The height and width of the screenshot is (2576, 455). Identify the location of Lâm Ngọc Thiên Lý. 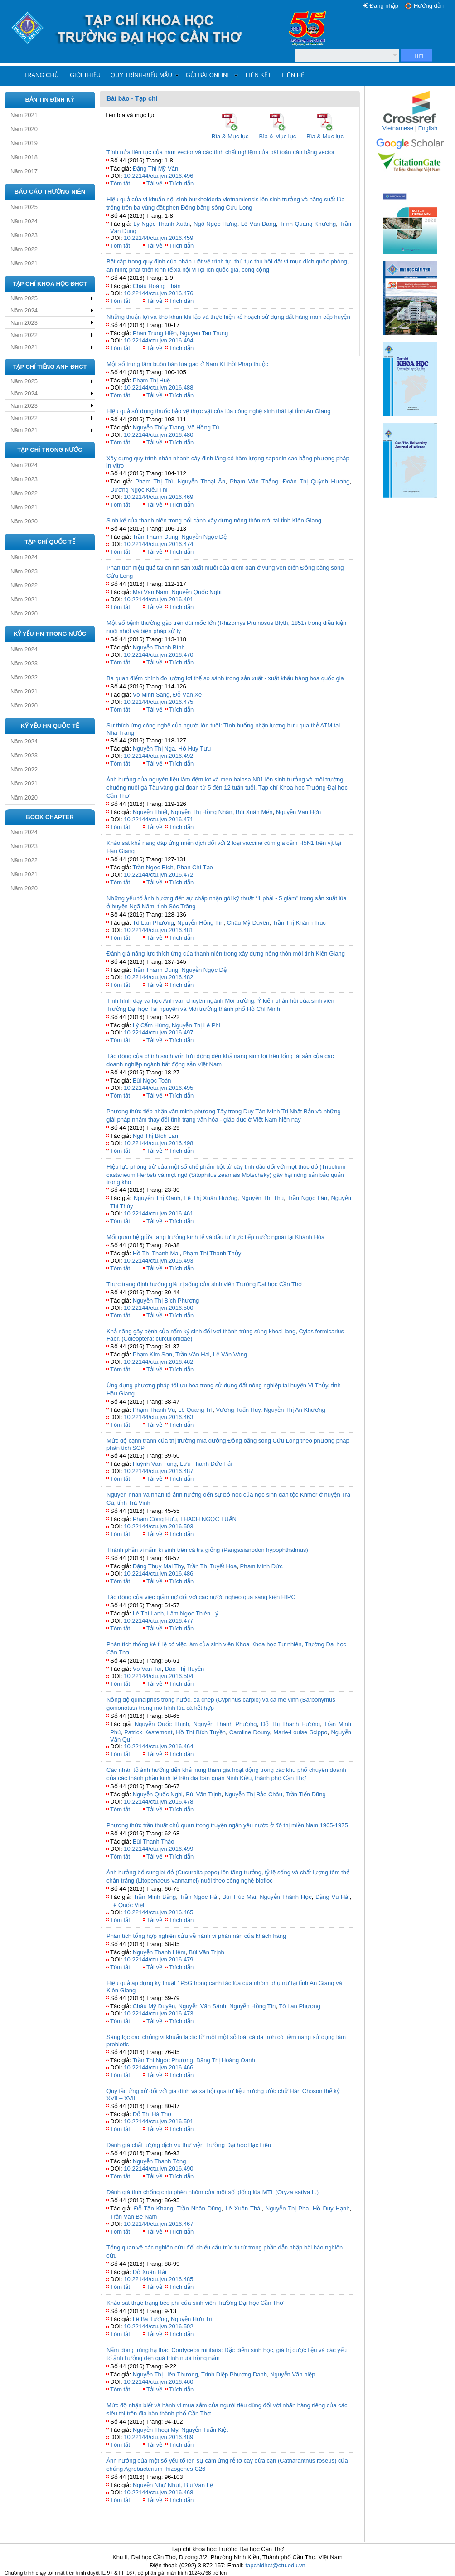
(192, 1613).